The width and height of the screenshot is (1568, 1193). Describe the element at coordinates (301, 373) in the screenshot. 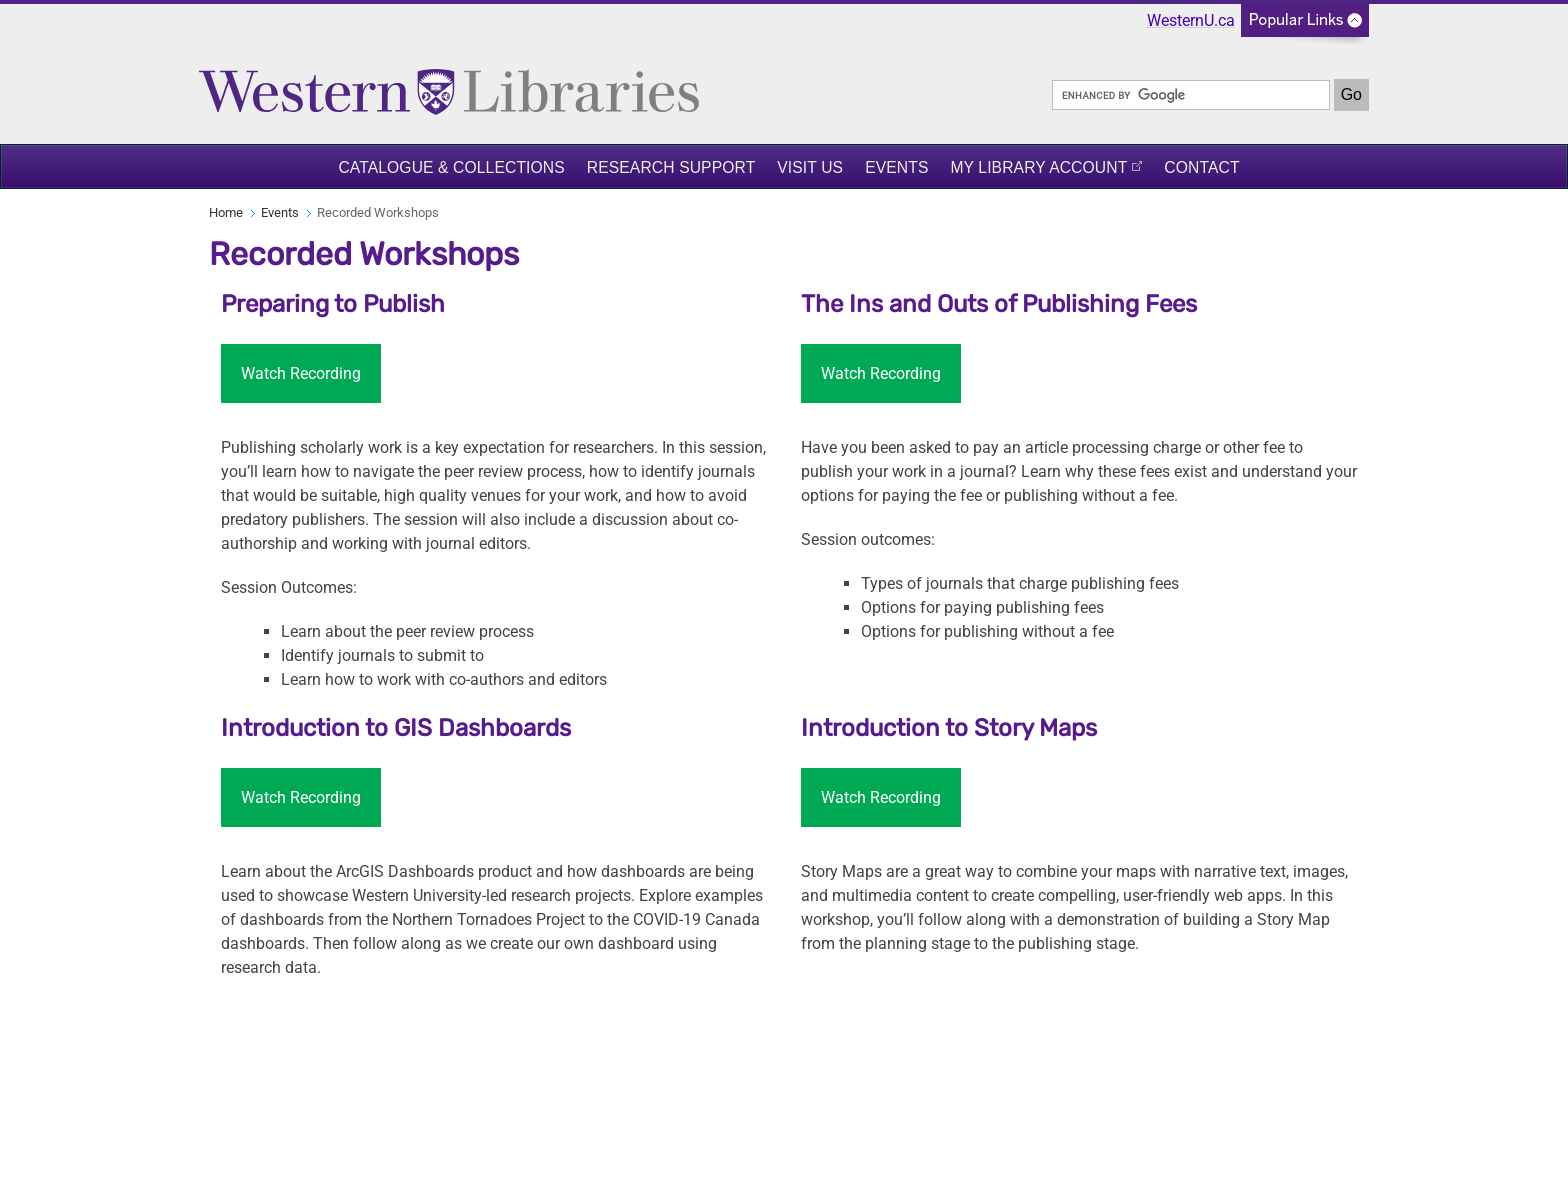

I see `Watch Recording` at that location.